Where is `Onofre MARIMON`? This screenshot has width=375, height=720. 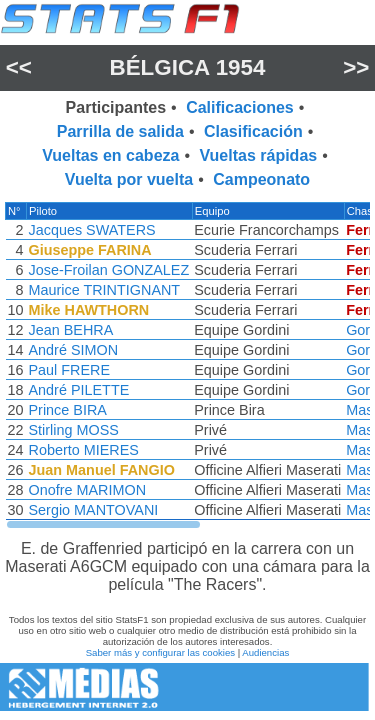
Onofre MARIMON is located at coordinates (88, 490).